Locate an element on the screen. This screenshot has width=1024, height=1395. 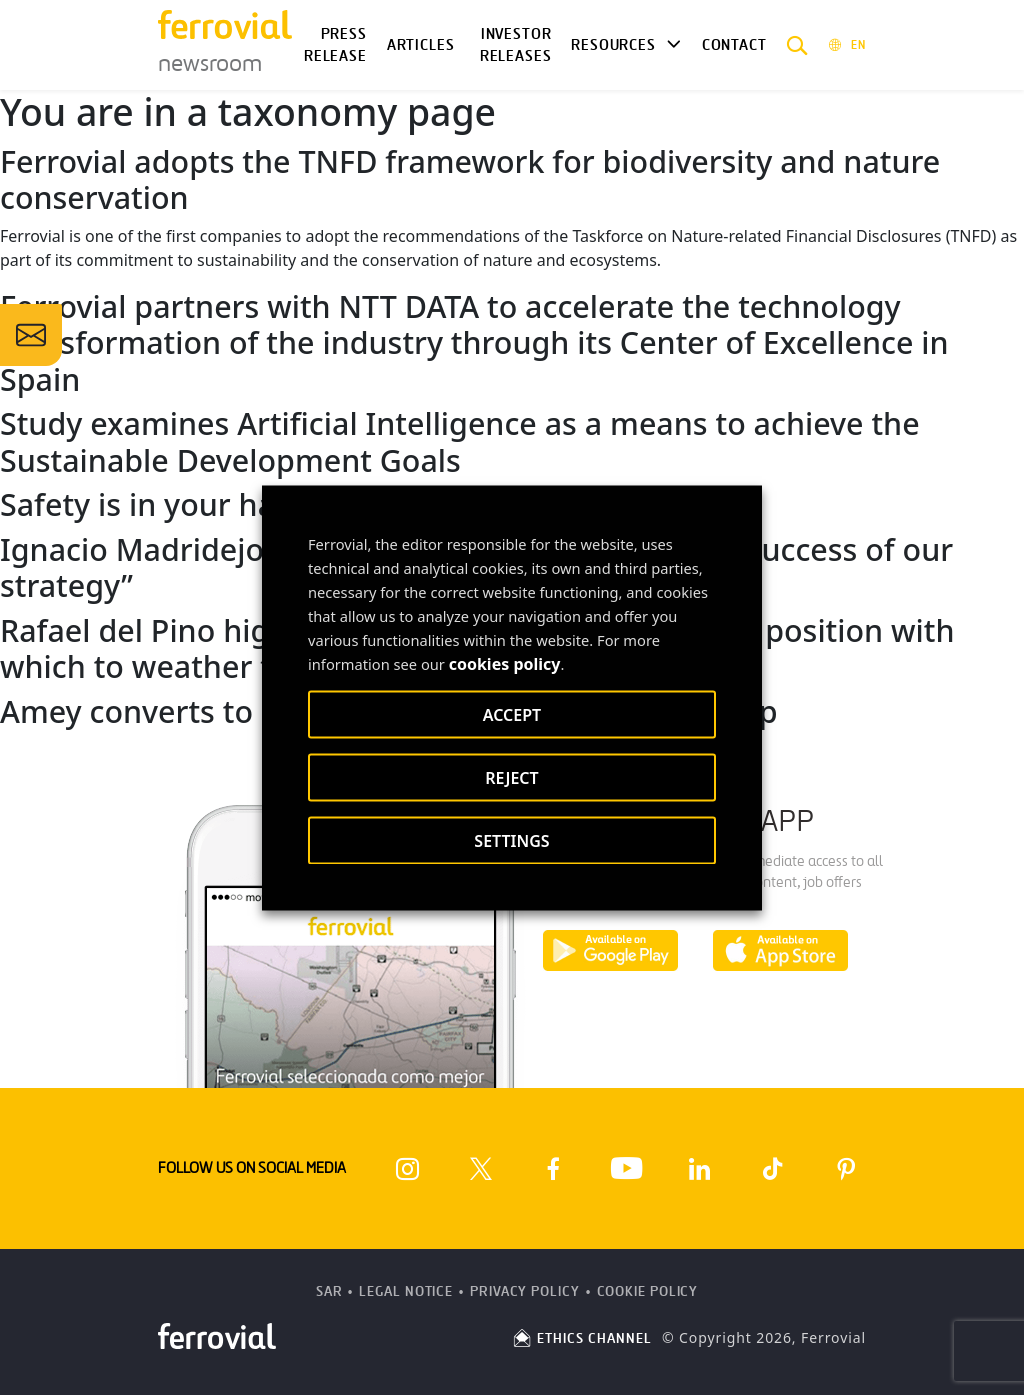
Contact is located at coordinates (734, 45).